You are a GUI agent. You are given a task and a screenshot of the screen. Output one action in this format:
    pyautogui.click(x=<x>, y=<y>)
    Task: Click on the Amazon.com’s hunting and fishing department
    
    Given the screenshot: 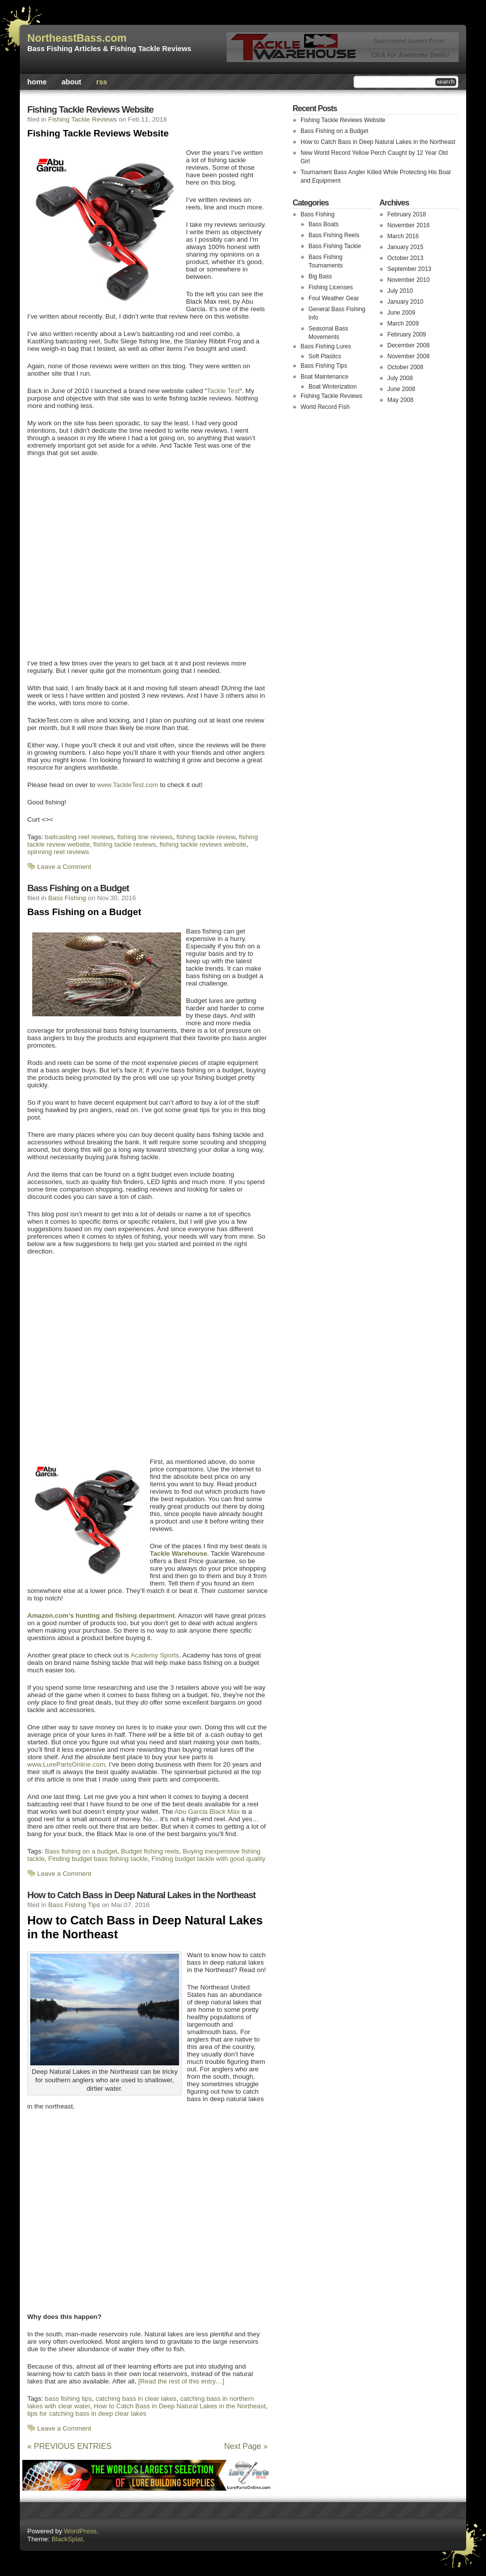 What is the action you would take?
    pyautogui.click(x=101, y=1615)
    